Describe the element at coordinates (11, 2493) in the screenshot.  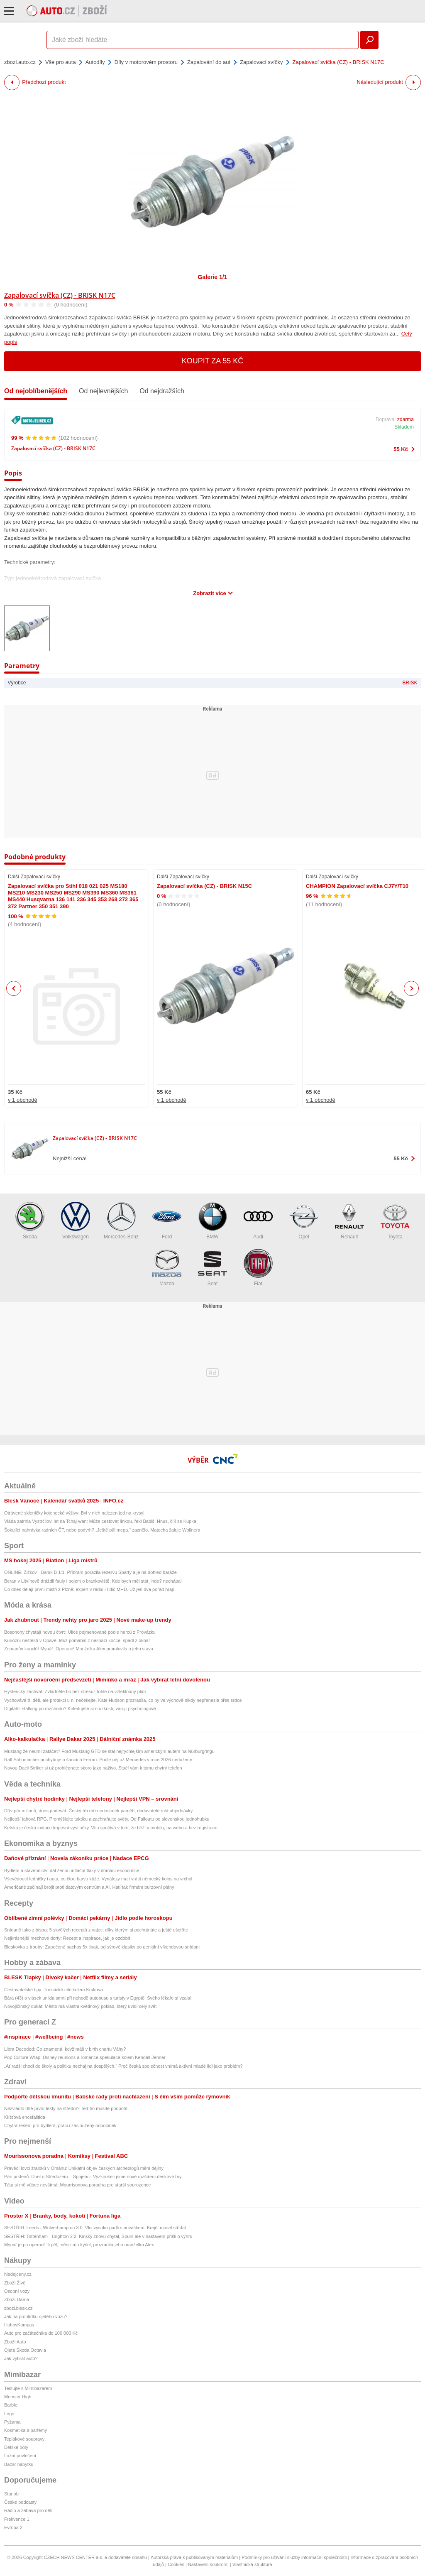
I see `Starjob` at that location.